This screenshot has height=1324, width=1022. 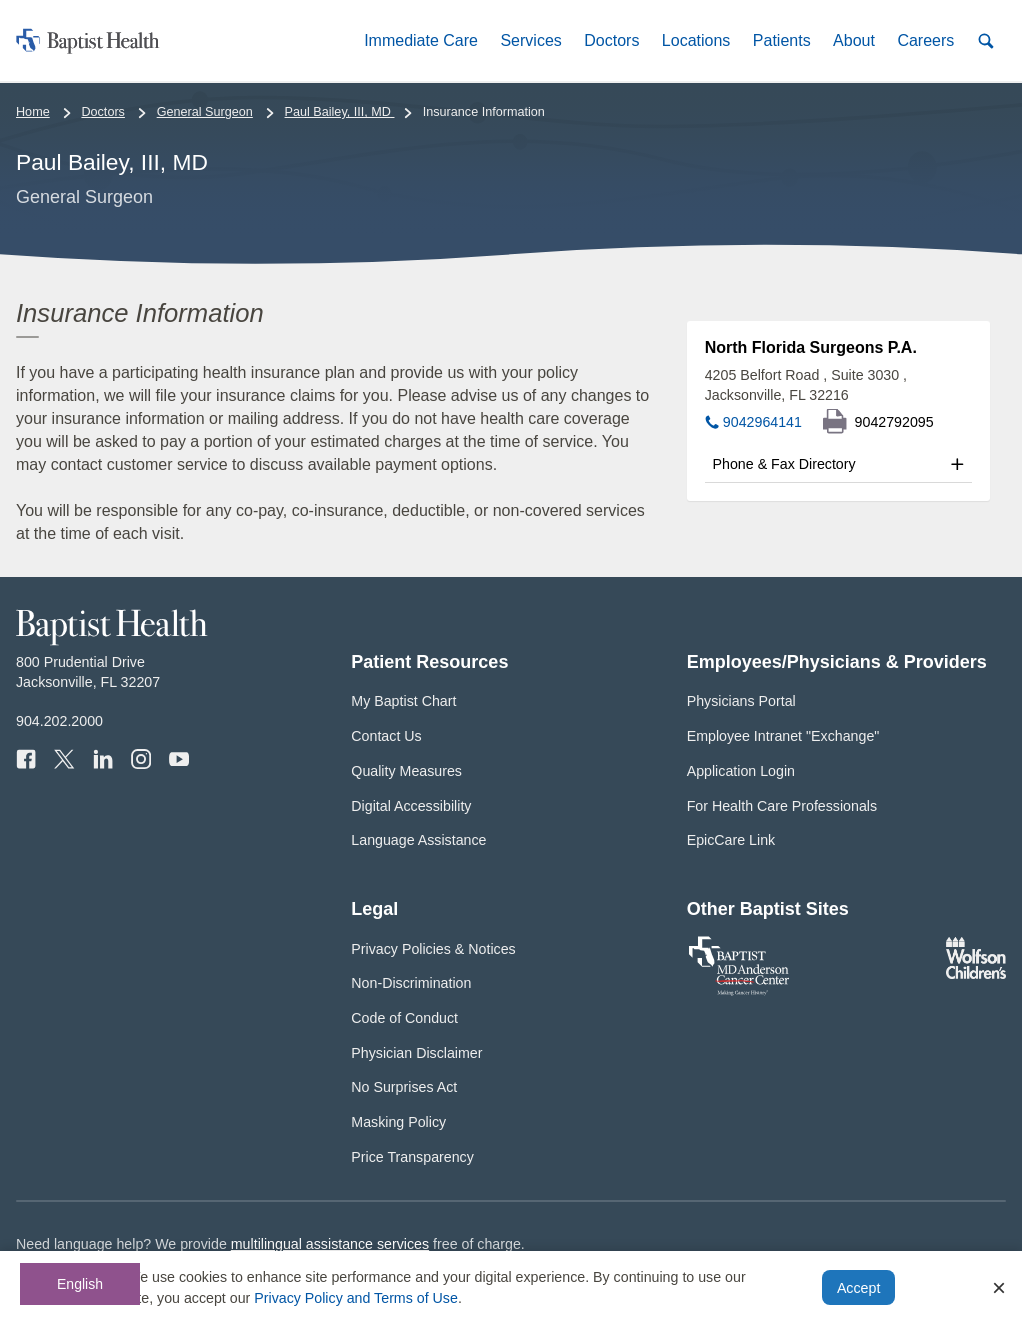 I want to click on [button], so click(x=421, y=40).